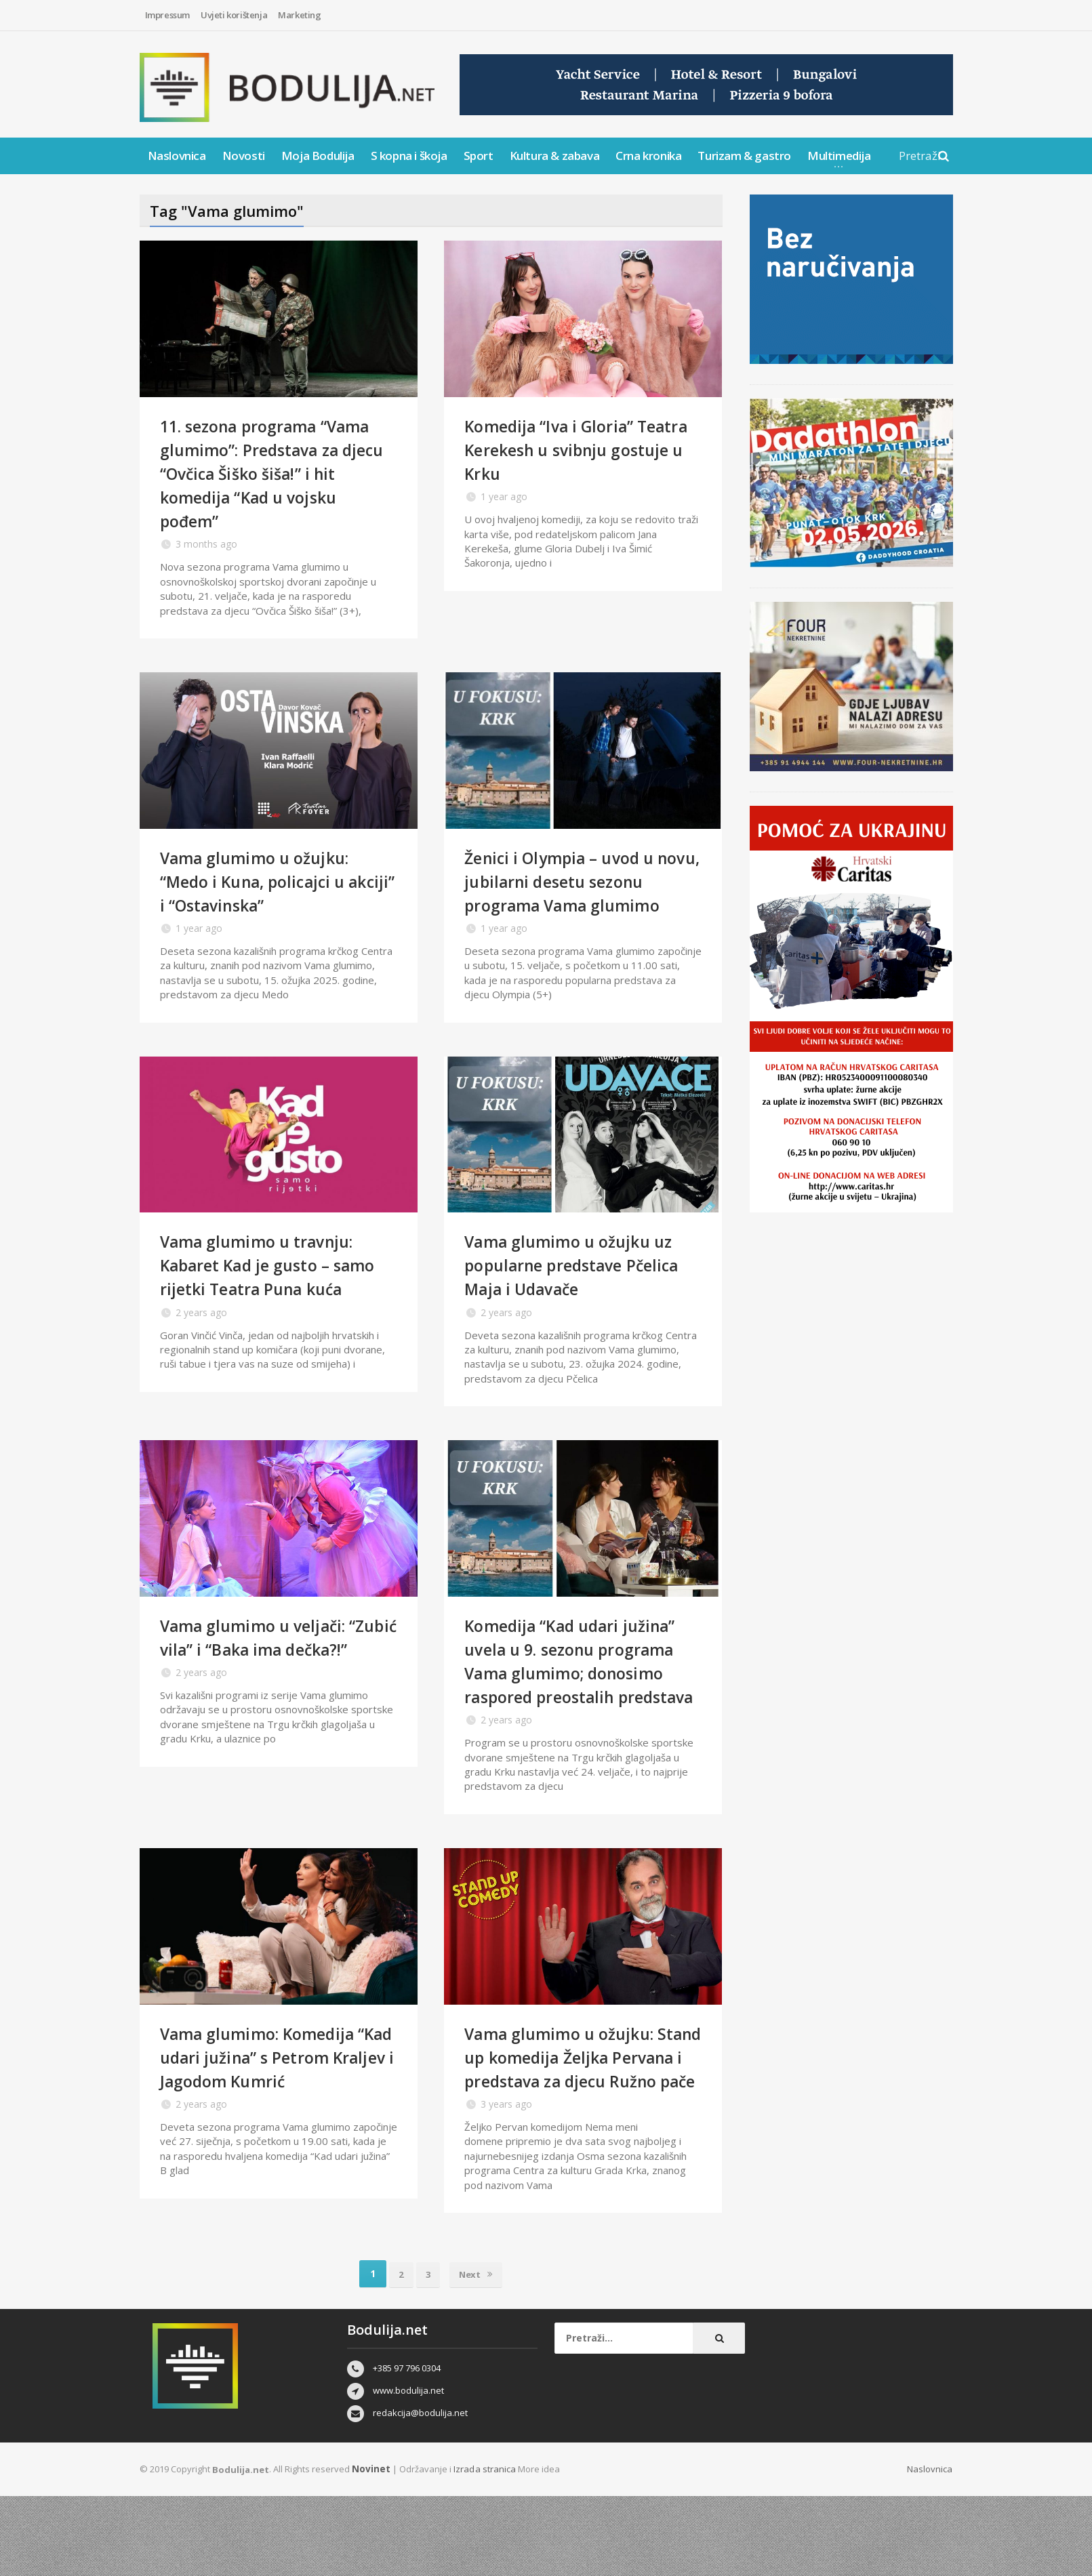 This screenshot has width=1092, height=2576. What do you see at coordinates (648, 155) in the screenshot?
I see `Crna kronika` at bounding box center [648, 155].